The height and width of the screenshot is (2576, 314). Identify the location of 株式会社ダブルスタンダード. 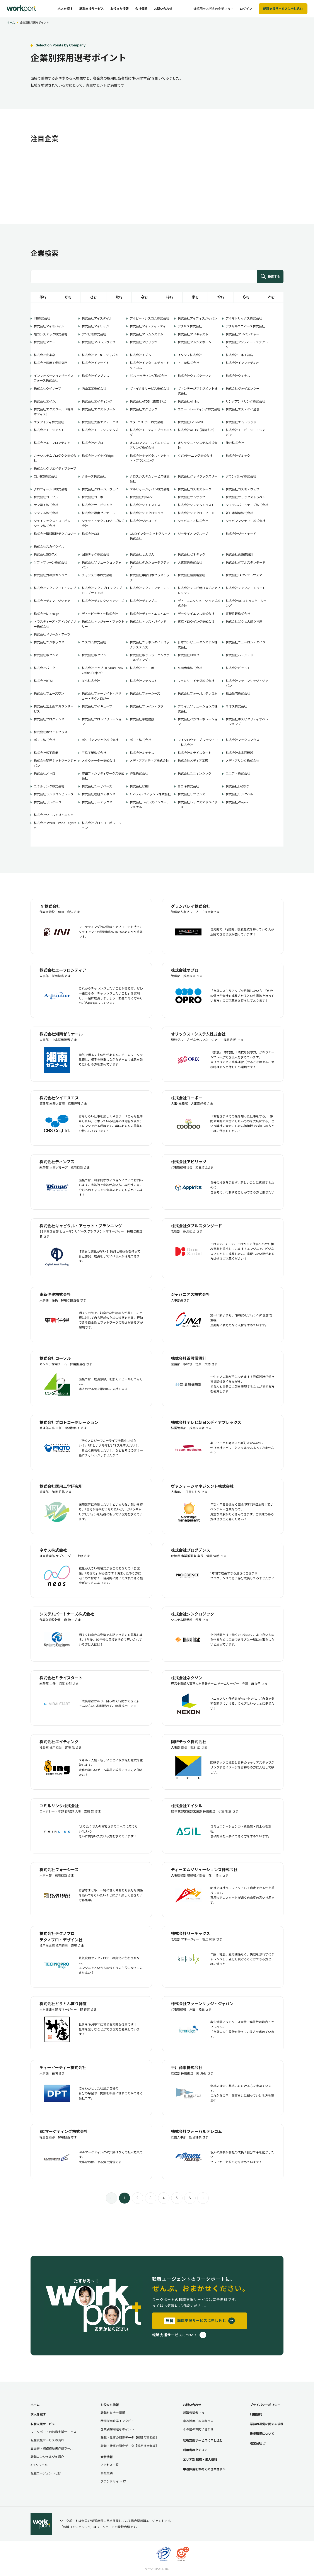
(245, 562).